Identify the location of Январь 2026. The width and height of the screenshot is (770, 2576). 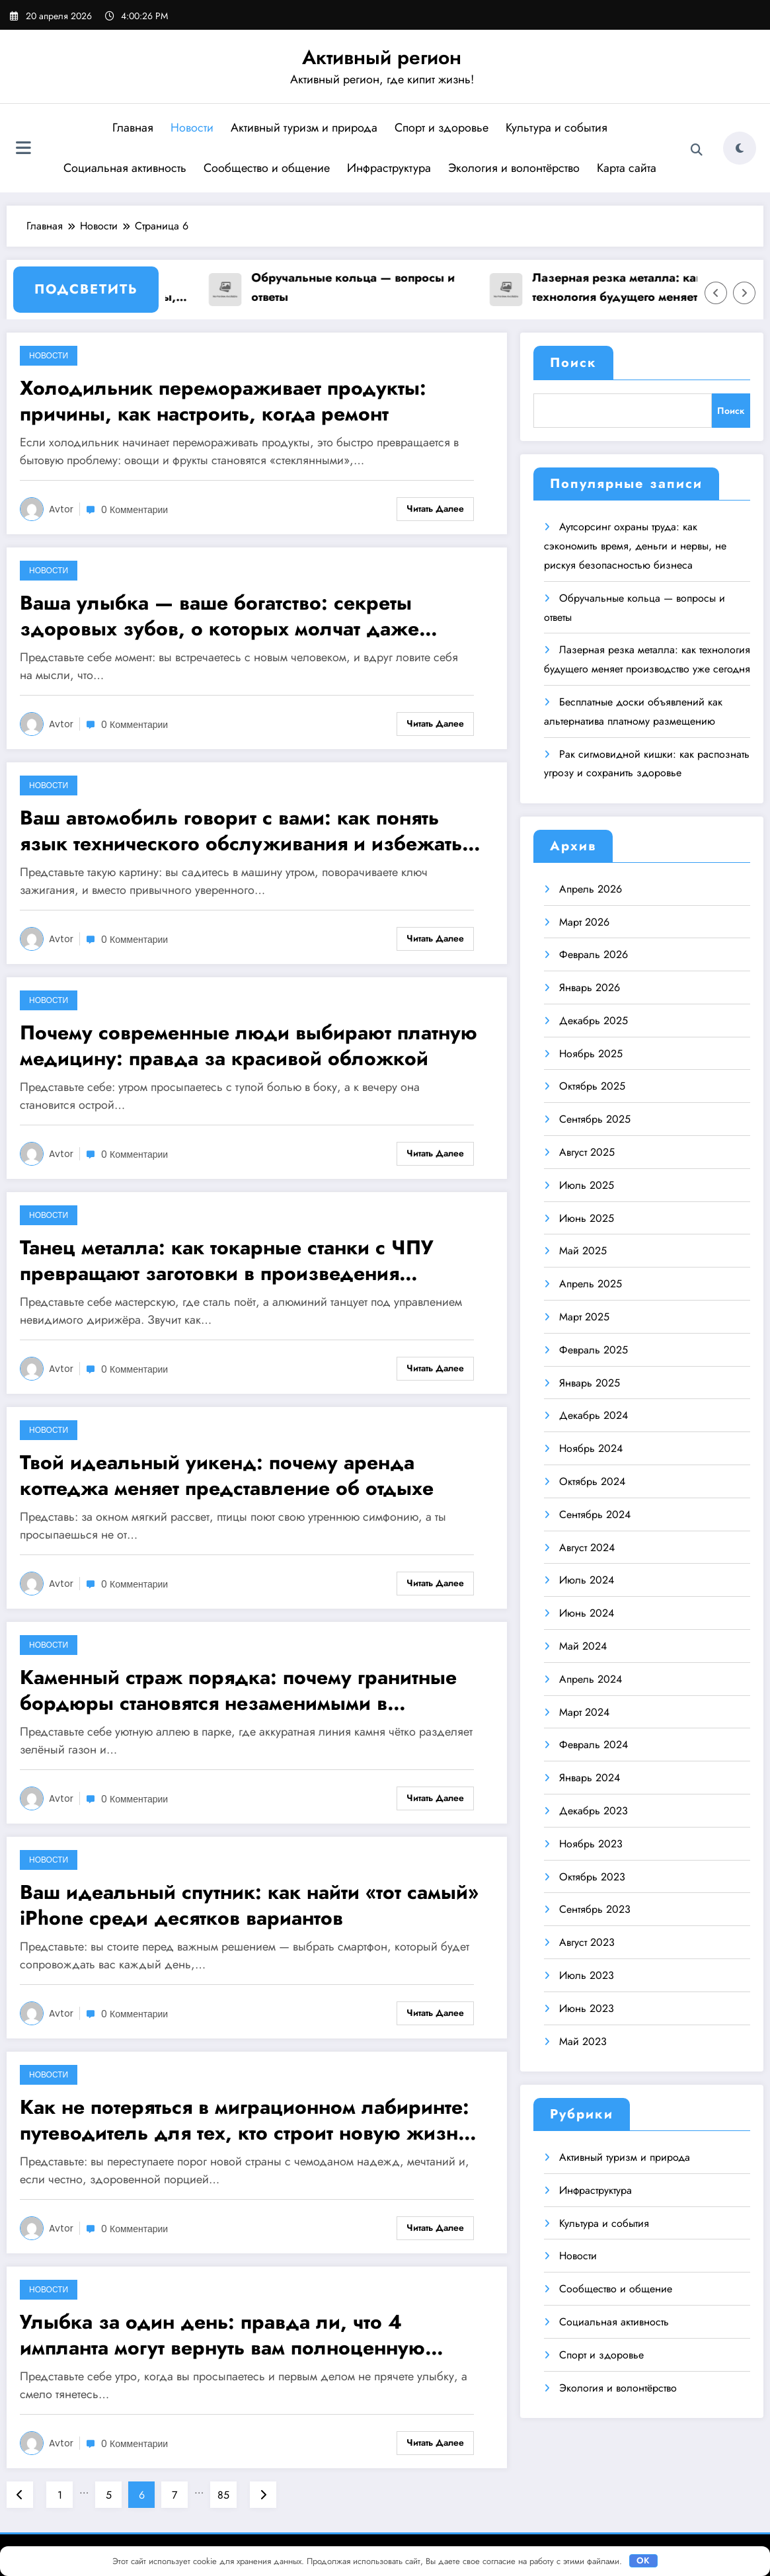
(589, 987).